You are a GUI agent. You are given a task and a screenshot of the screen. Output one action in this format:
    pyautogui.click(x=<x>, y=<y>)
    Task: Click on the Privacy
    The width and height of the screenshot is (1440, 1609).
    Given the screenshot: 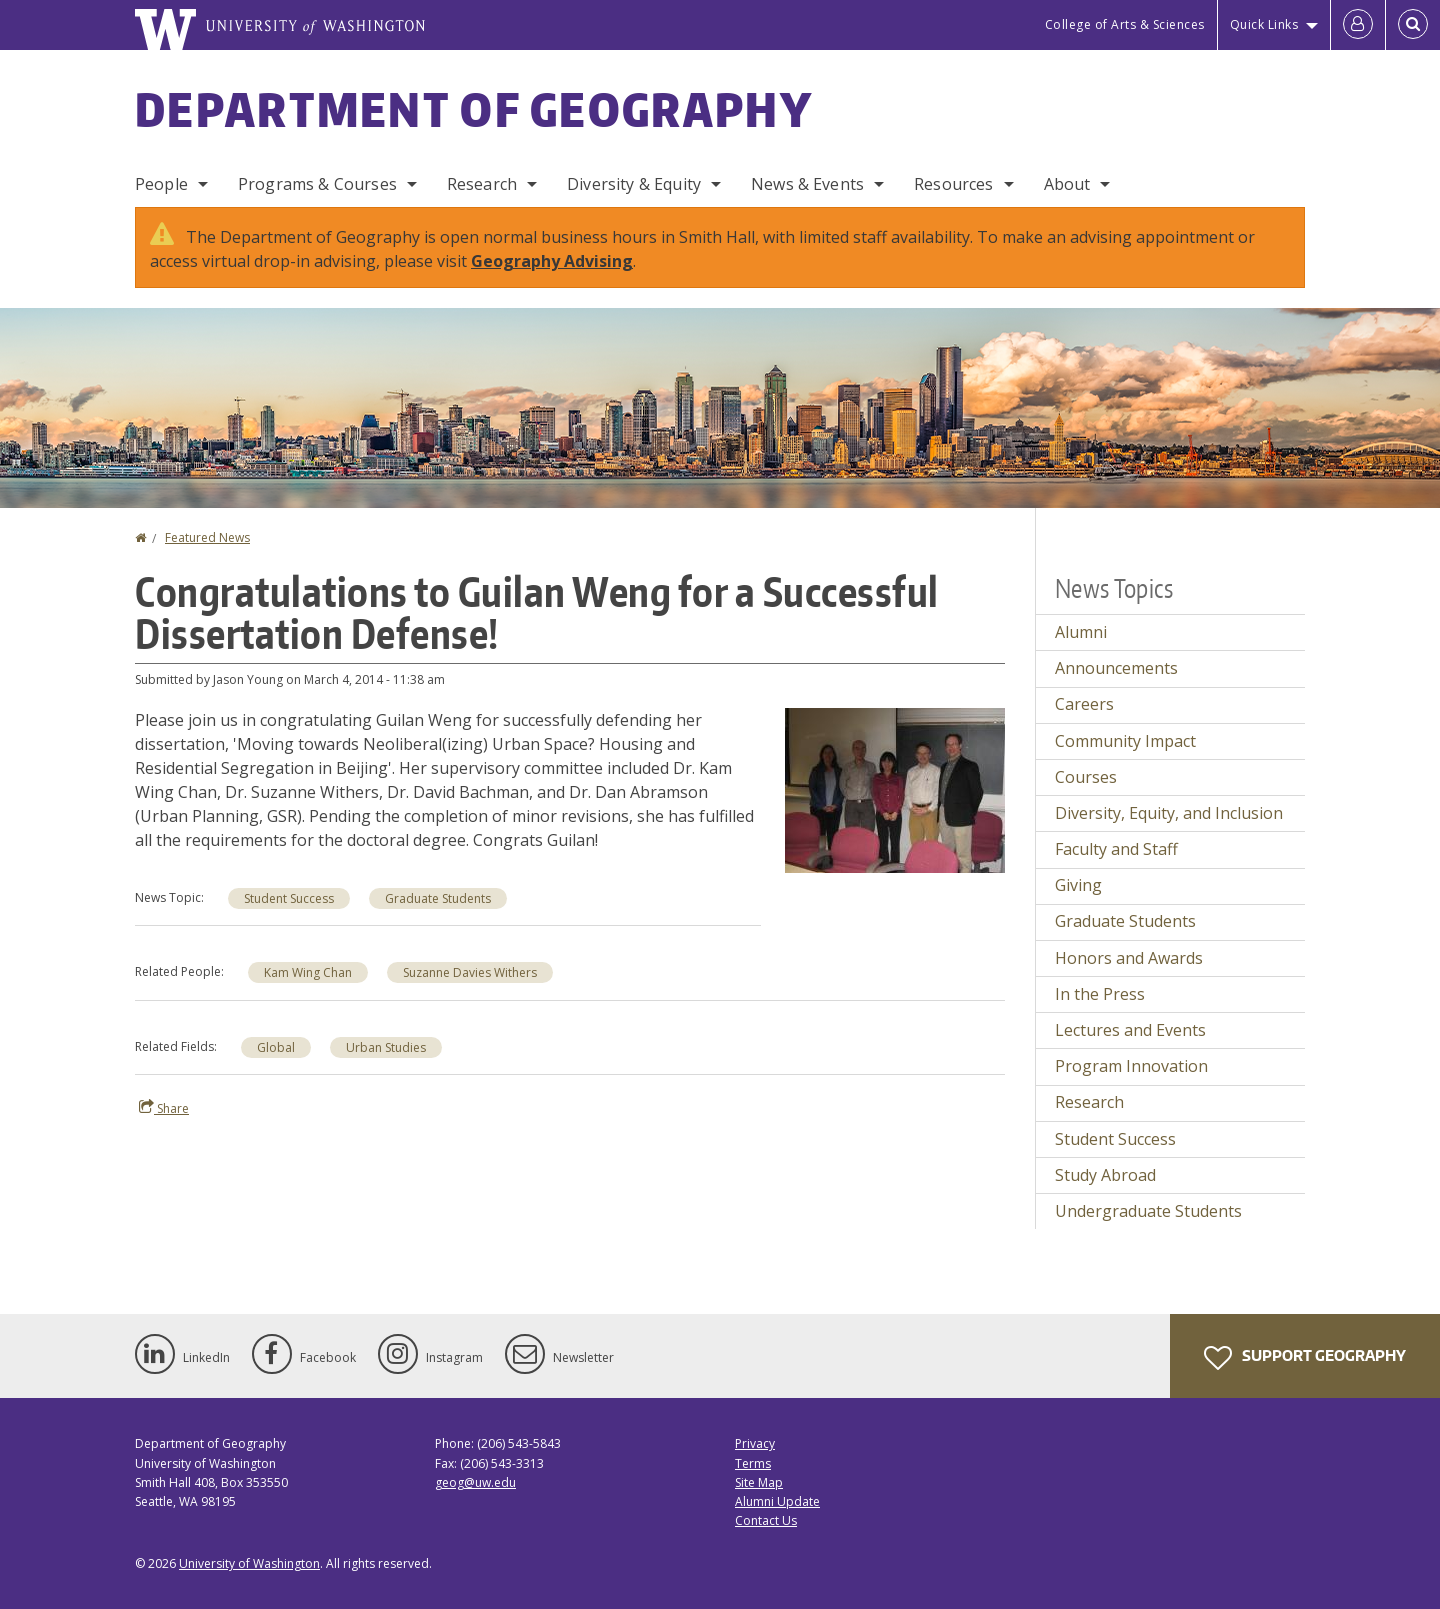 What is the action you would take?
    pyautogui.click(x=755, y=1443)
    